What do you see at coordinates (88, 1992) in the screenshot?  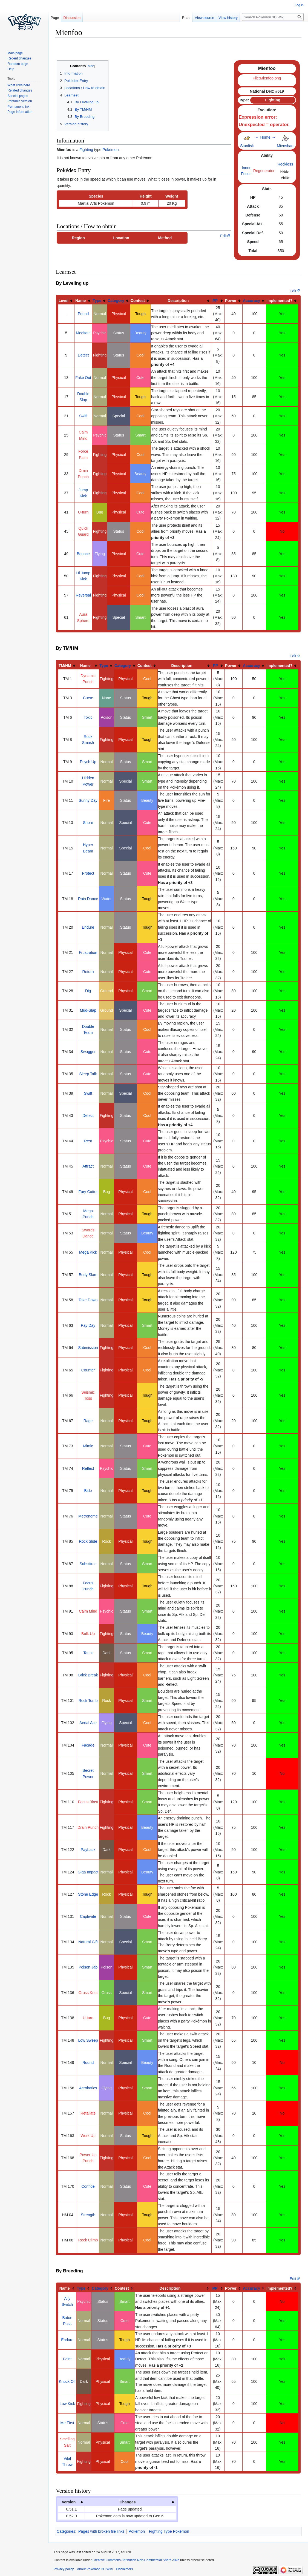 I see `Grass Knot` at bounding box center [88, 1992].